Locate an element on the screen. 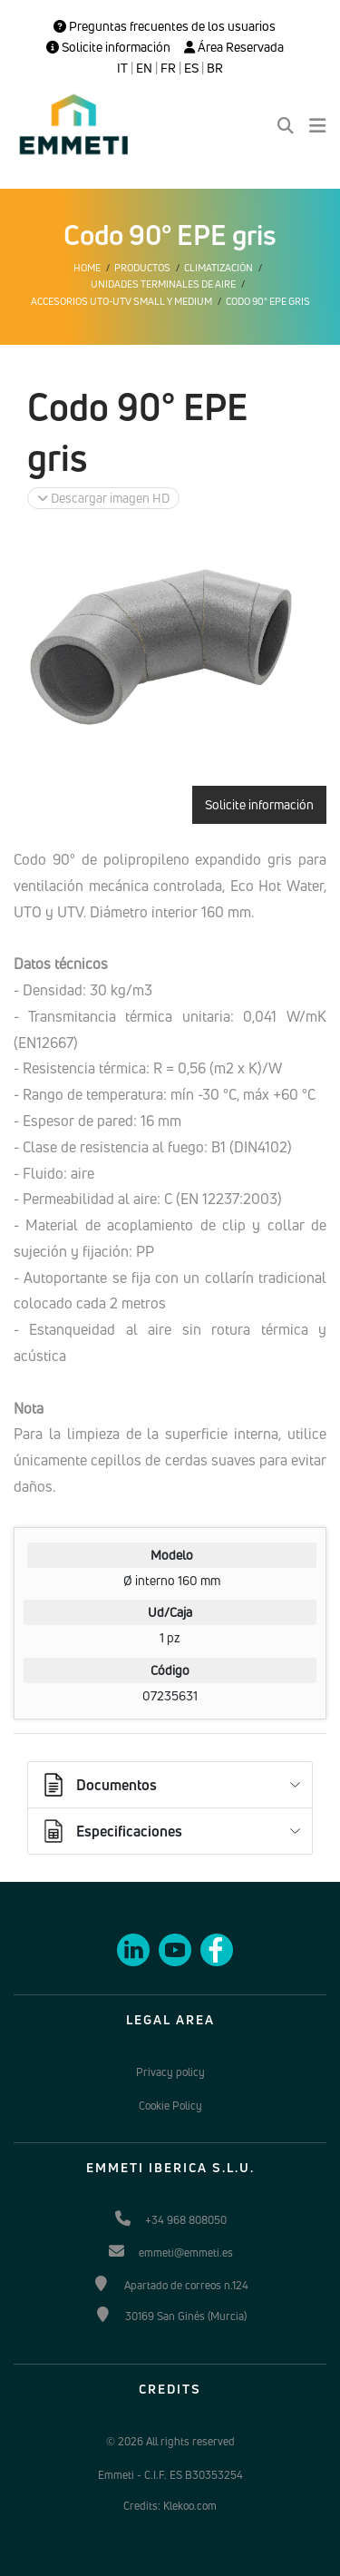 The image size is (340, 2576). IT is located at coordinates (122, 68).